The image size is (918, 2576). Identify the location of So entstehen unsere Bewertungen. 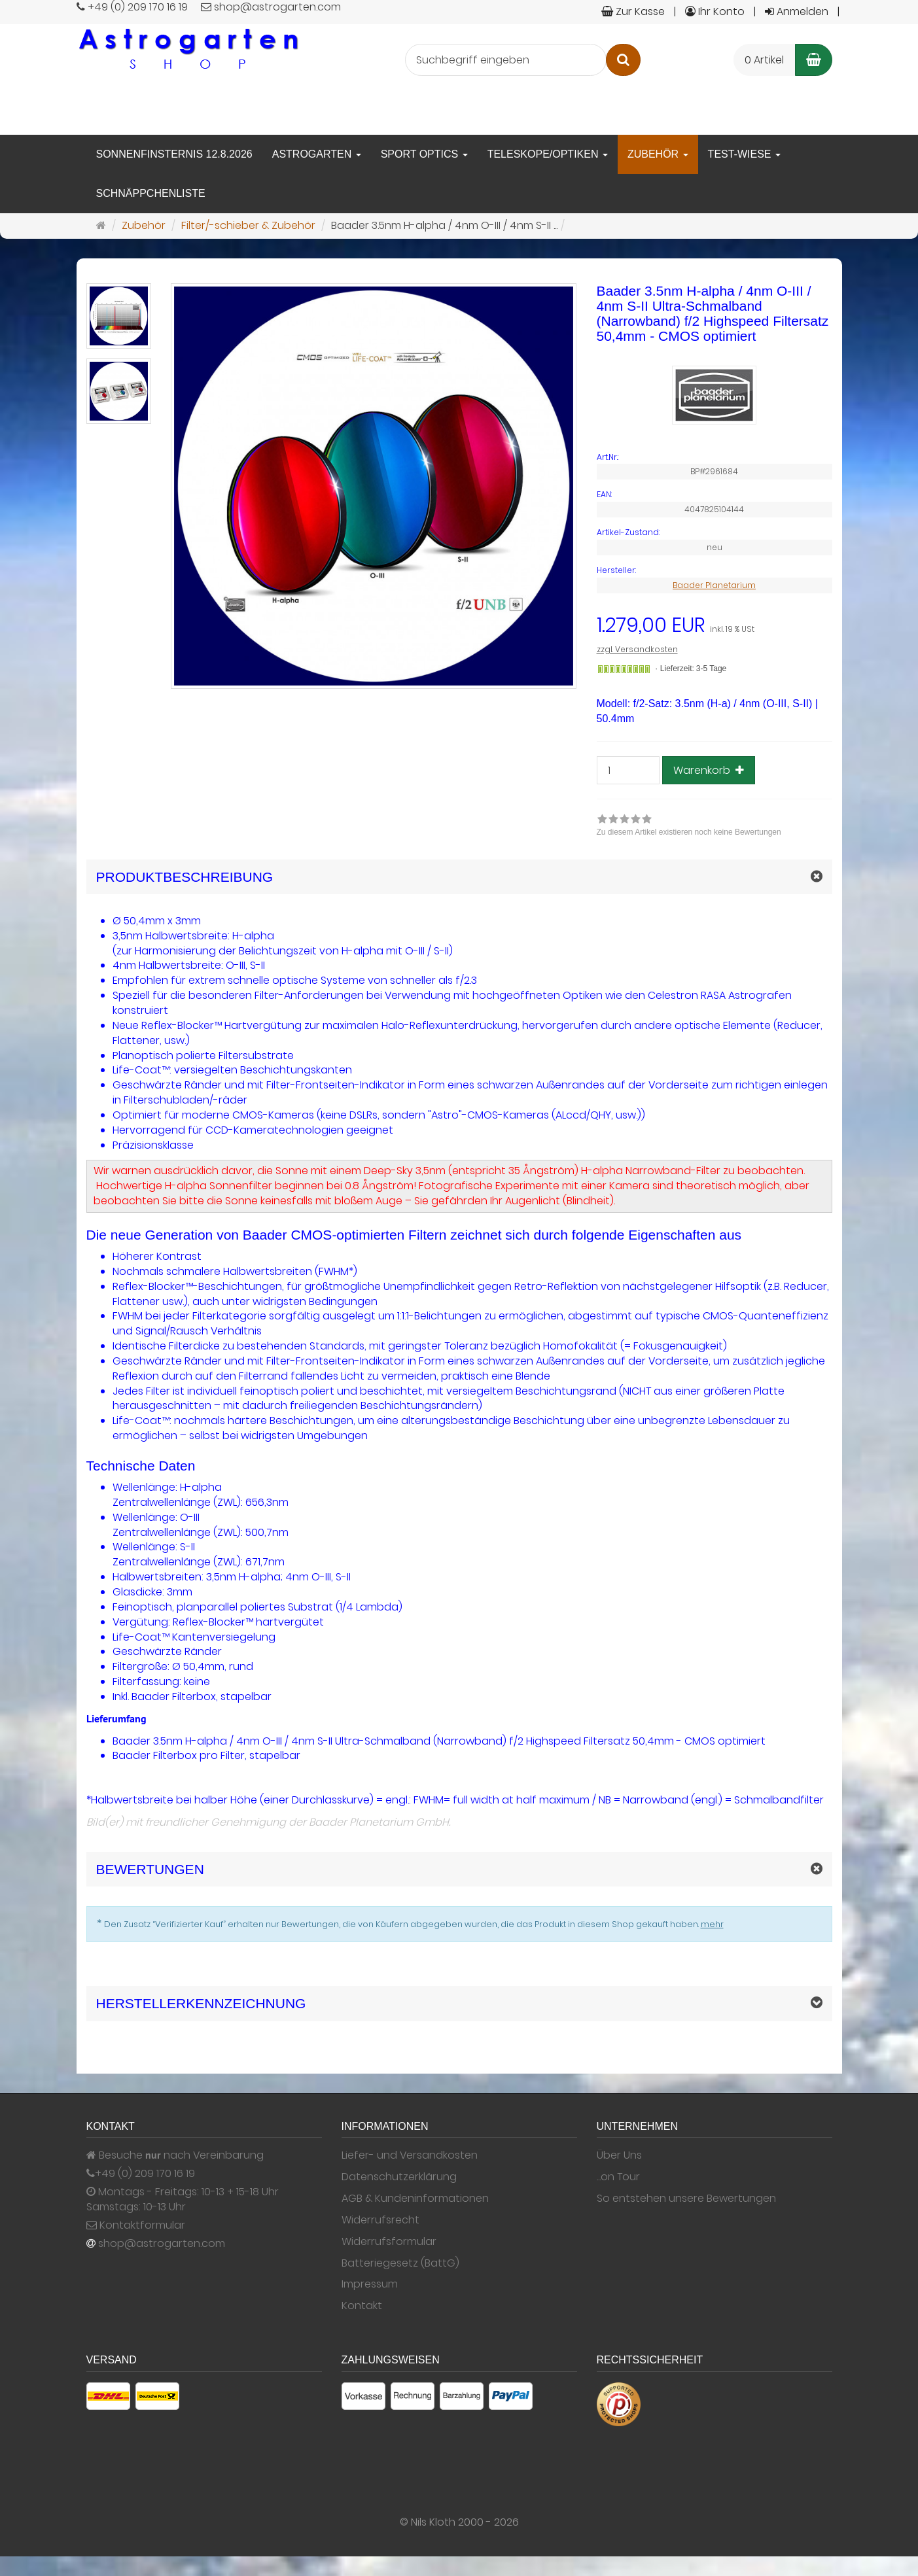
(686, 2198).